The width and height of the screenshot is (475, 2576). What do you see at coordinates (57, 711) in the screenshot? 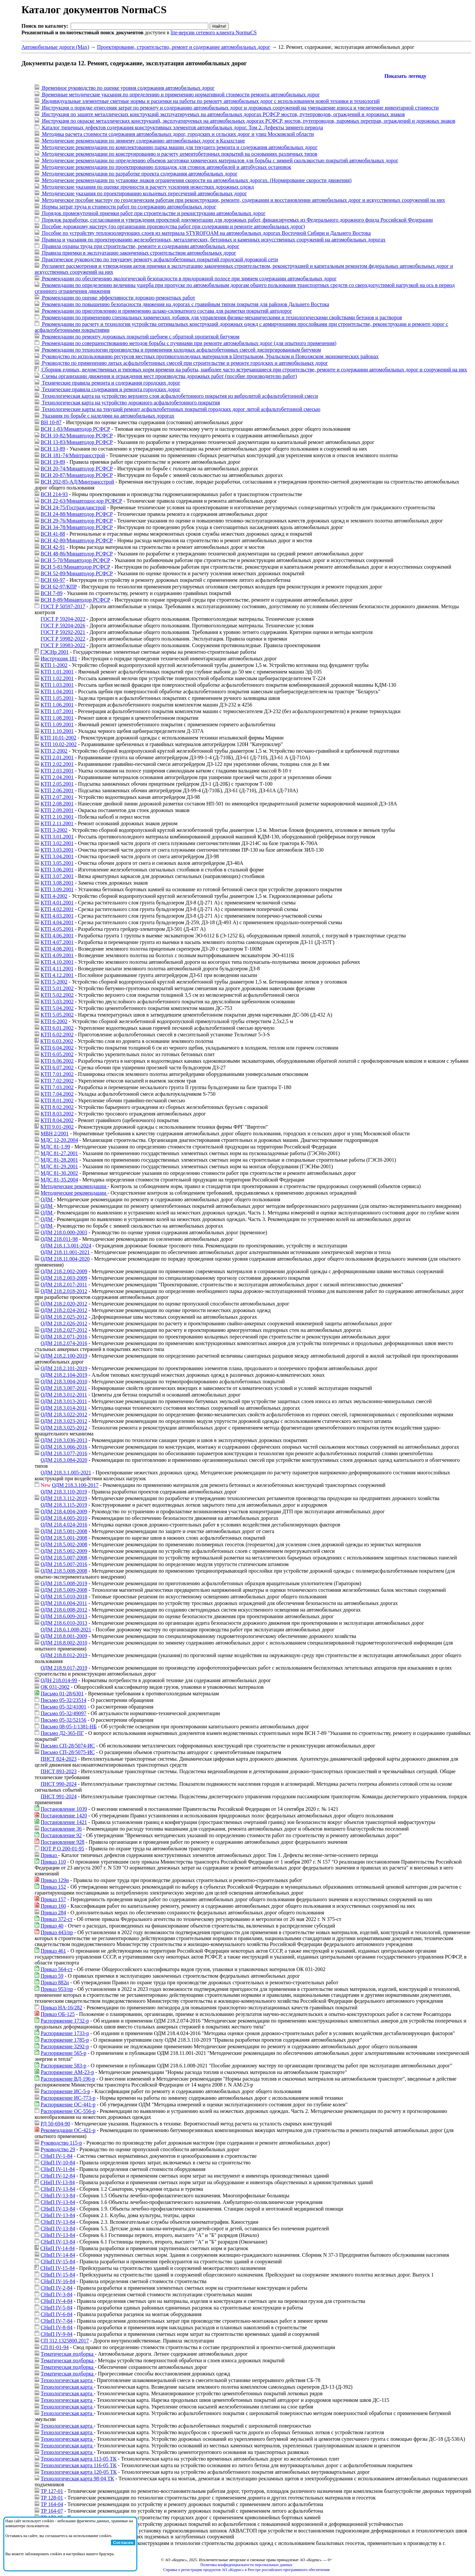
I see `КТП 1.07.2001` at bounding box center [57, 711].